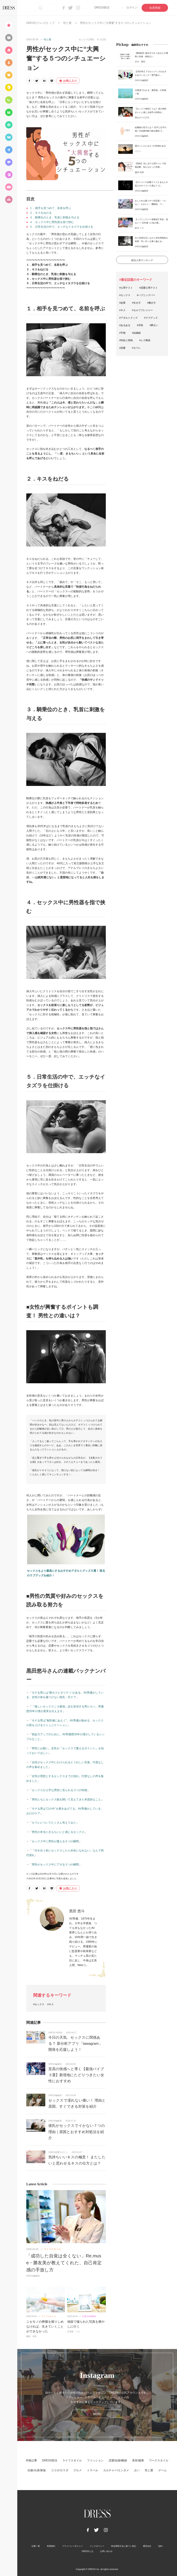 The image size is (177, 2576). I want to click on バニー, so click(138, 151).